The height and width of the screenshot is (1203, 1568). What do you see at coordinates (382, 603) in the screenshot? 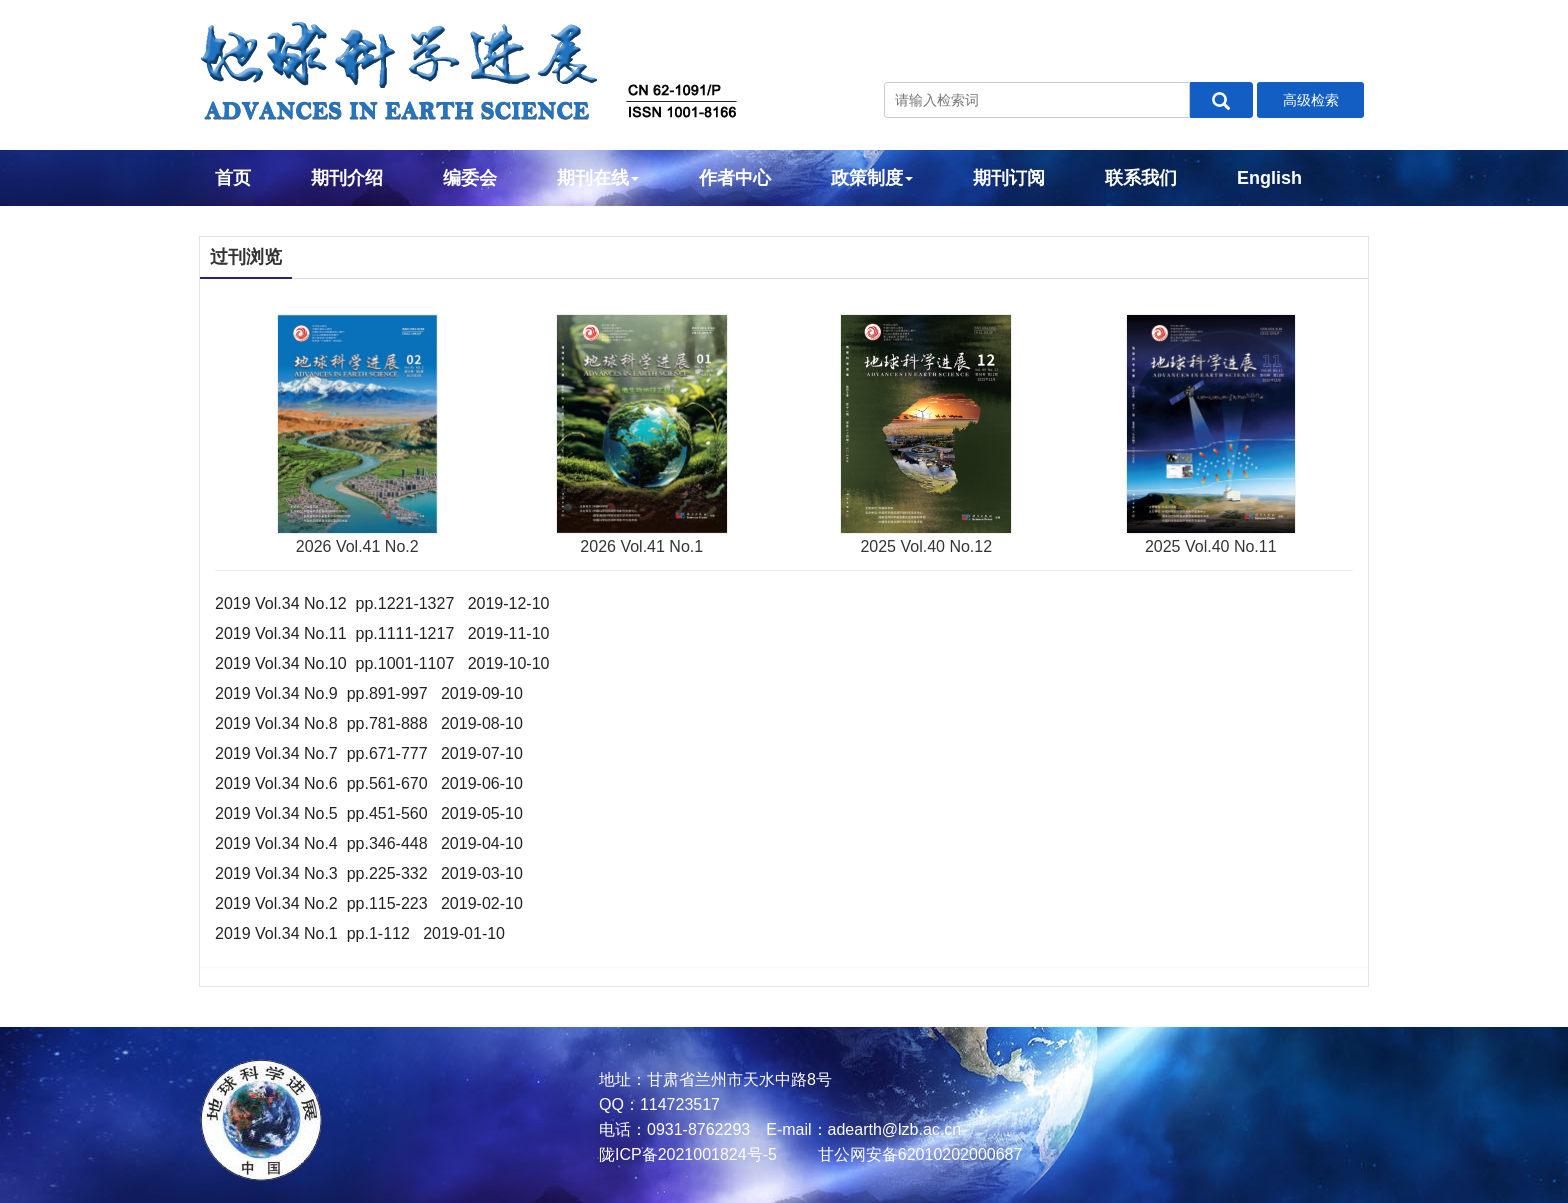
I see `2019 Vol.34 No.12 pp.1221-1327 2019-12-10` at bounding box center [382, 603].